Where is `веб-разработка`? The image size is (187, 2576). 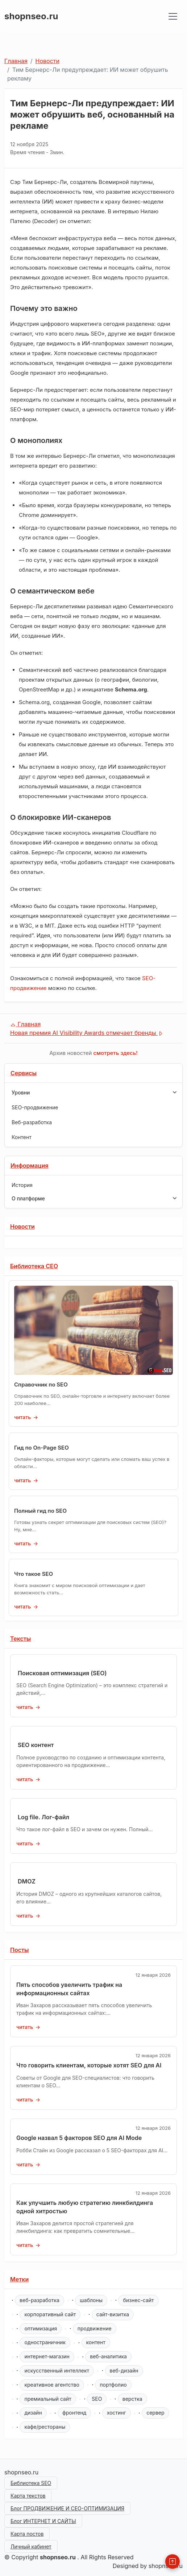 веб-разработка is located at coordinates (39, 2300).